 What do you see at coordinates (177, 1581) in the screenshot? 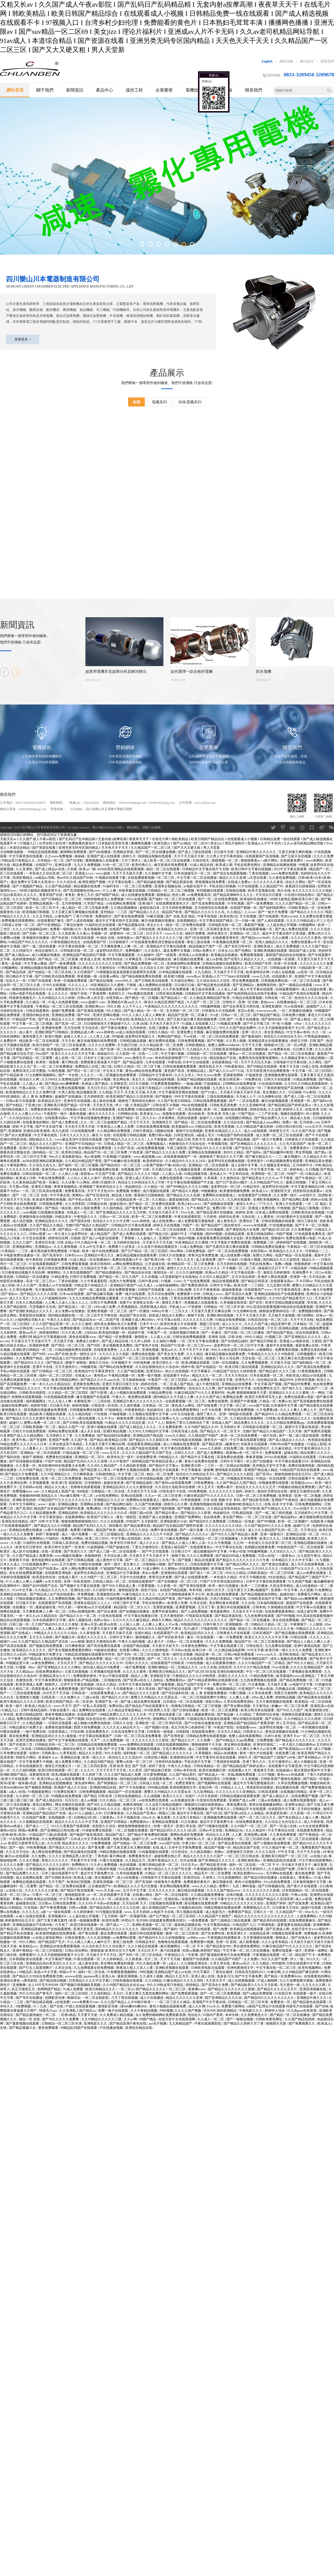
I see `国产在线播放一区二区三区` at bounding box center [177, 1581].